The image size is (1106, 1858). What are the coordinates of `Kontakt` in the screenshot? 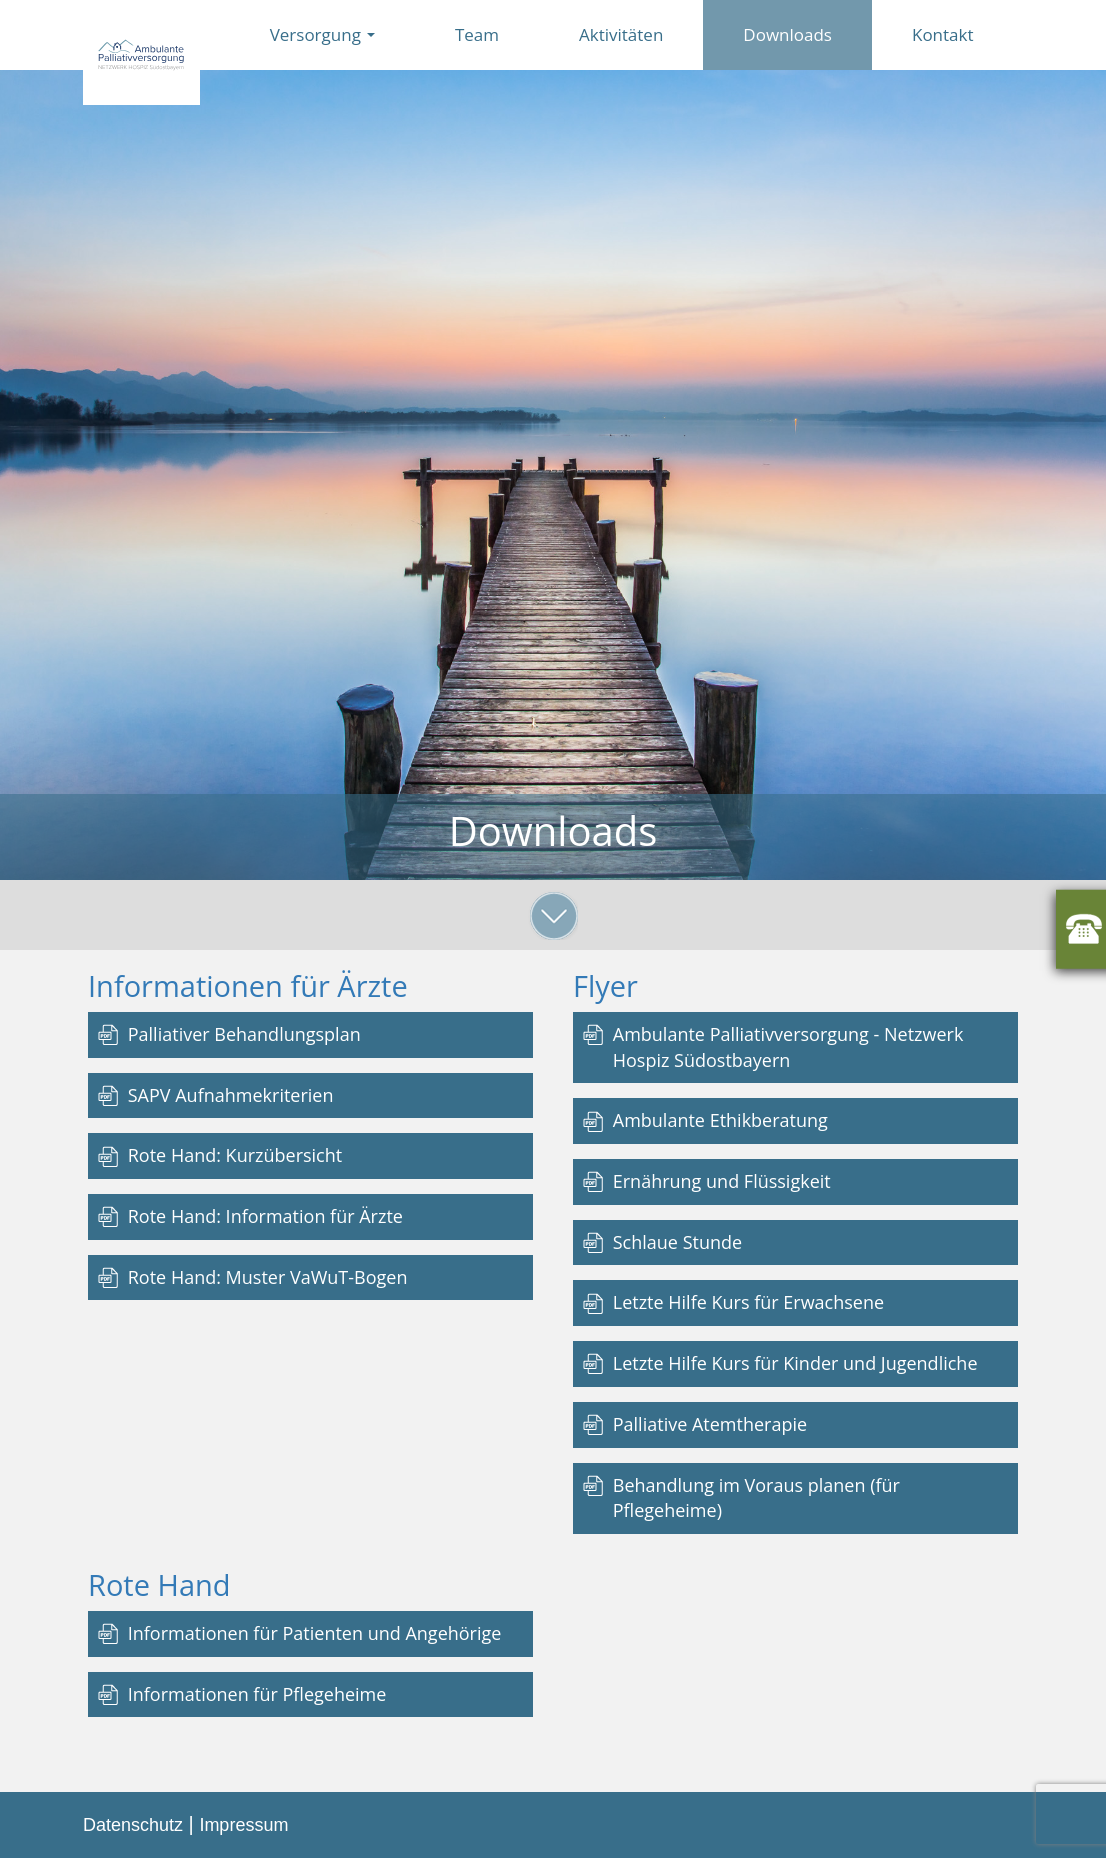 It's located at (943, 34).